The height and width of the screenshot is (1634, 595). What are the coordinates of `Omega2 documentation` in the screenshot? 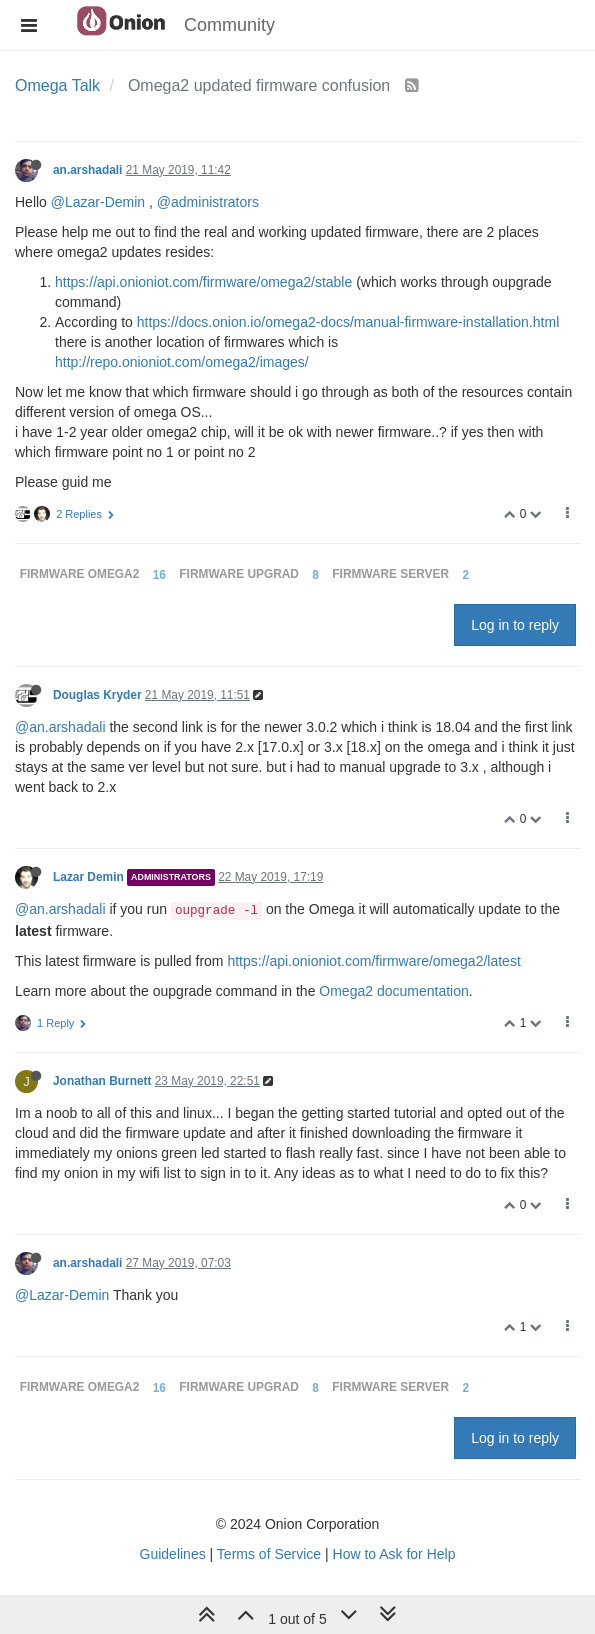 It's located at (393, 991).